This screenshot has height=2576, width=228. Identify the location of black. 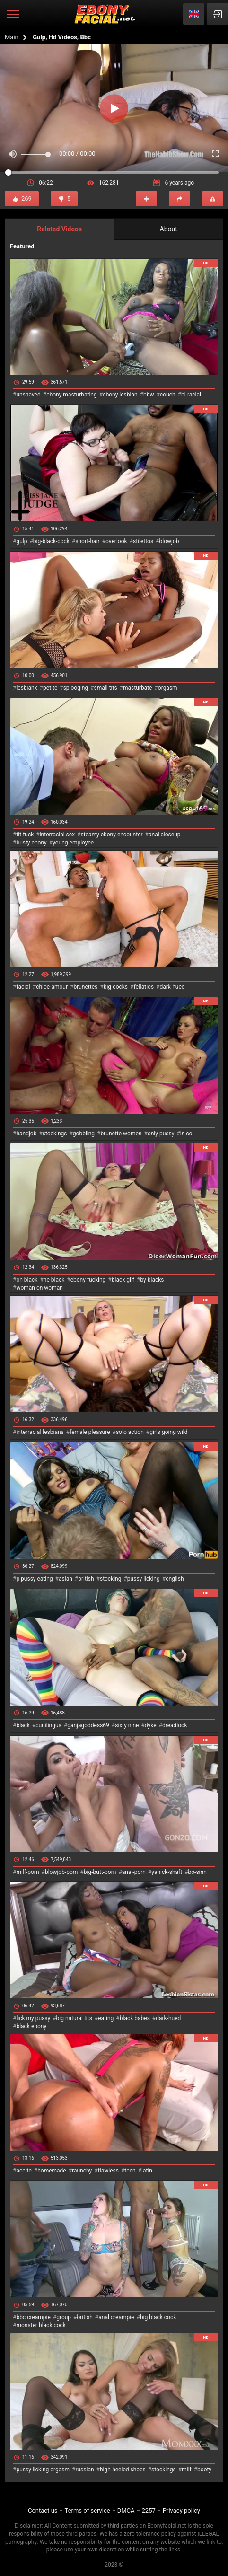
(23, 1725).